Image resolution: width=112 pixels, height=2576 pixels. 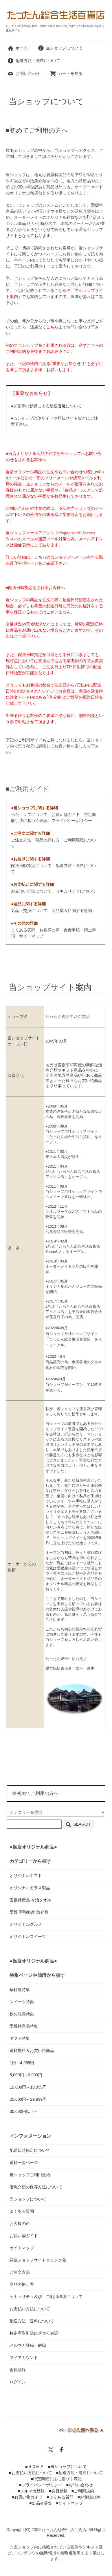 What do you see at coordinates (24, 2026) in the screenshot?
I see `愛媛特産品特集` at bounding box center [24, 2026].